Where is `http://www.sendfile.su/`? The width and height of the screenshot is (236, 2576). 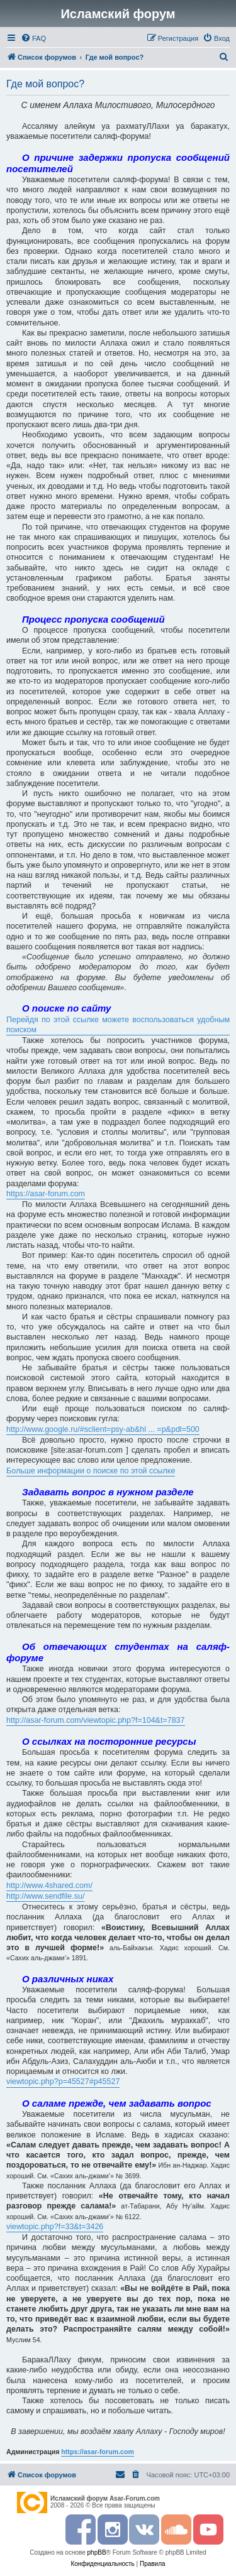
http://www.sendfile.su/ is located at coordinates (45, 1896).